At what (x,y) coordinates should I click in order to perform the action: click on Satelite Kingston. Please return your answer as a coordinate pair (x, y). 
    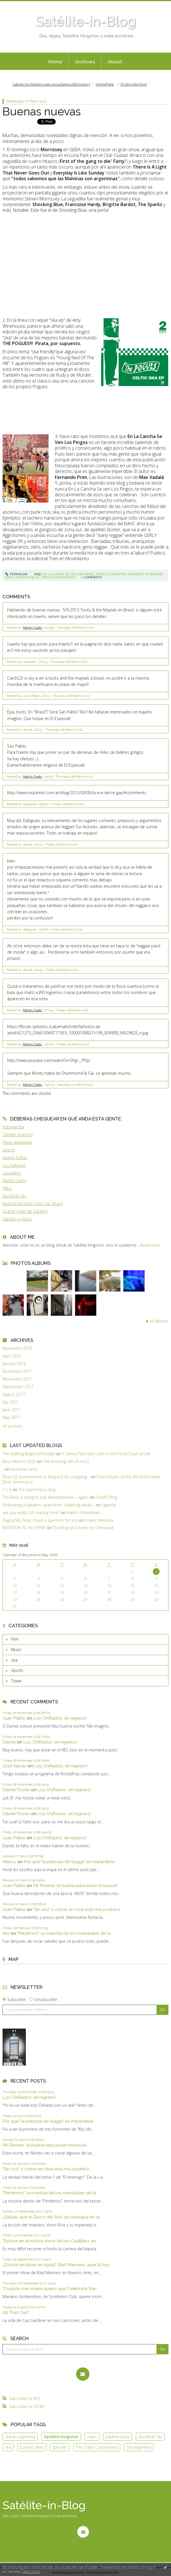
    Looking at the image, I should click on (61, 2436).